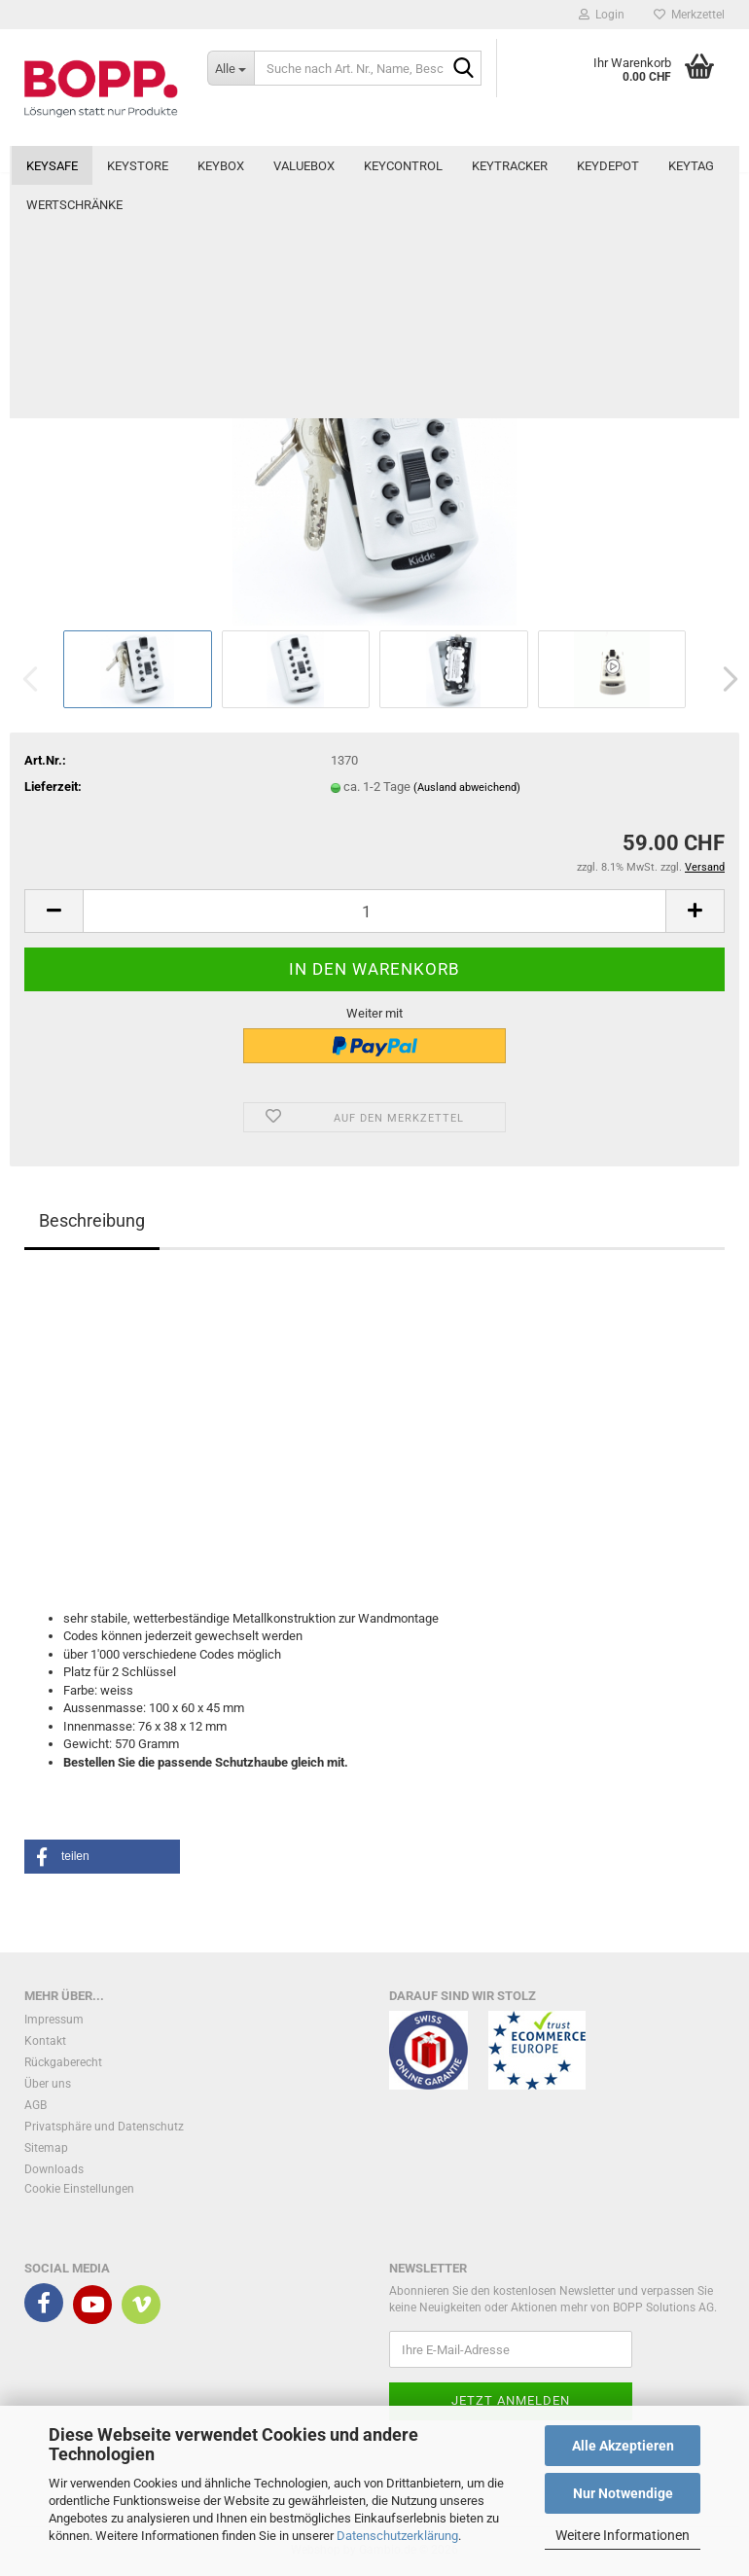 This screenshot has height=2576, width=749. Describe the element at coordinates (137, 166) in the screenshot. I see `KeyStore` at that location.